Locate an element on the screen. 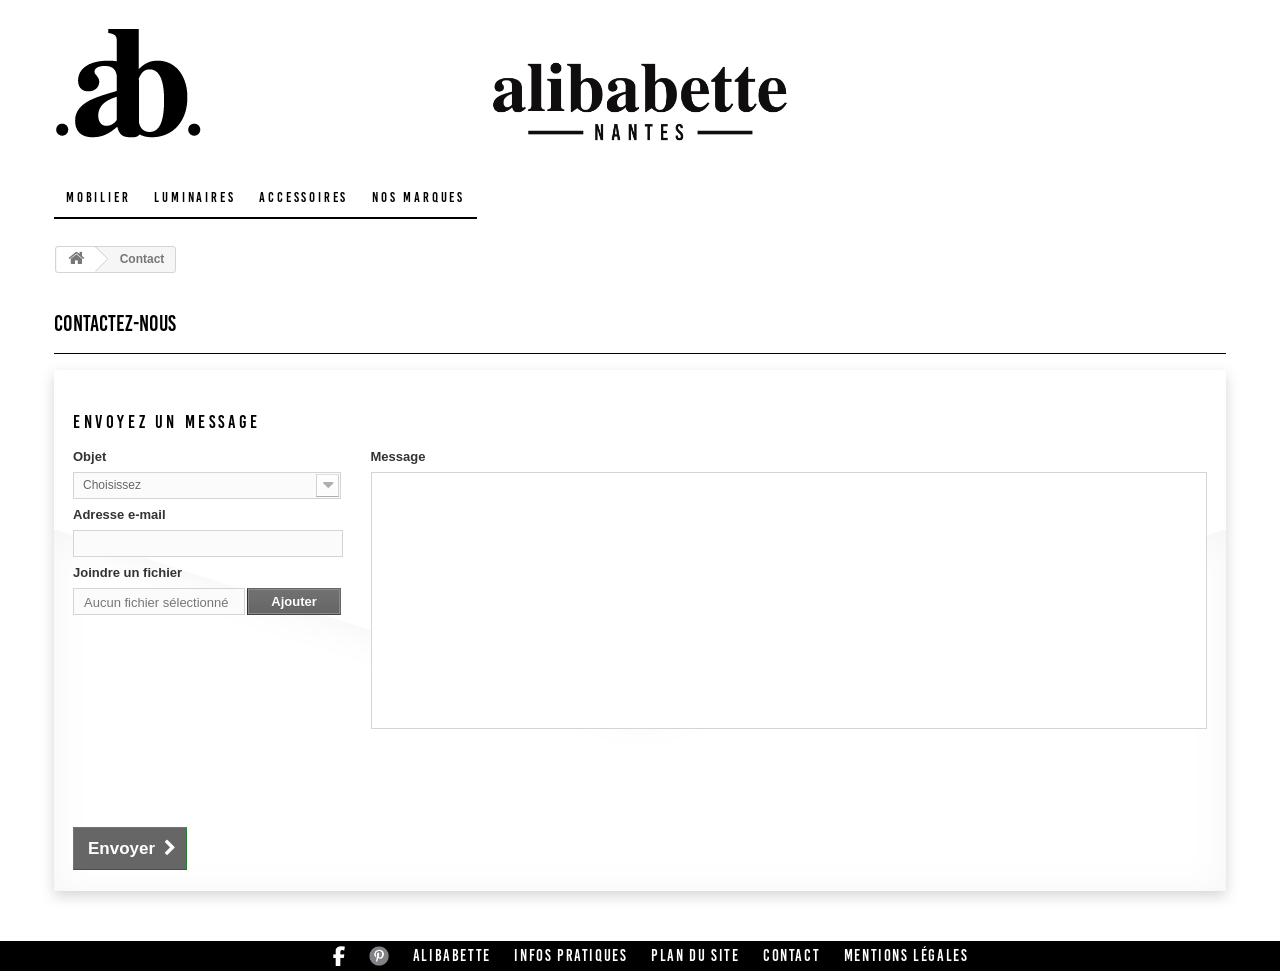 The width and height of the screenshot is (1280, 971). Luminaires is located at coordinates (194, 197).